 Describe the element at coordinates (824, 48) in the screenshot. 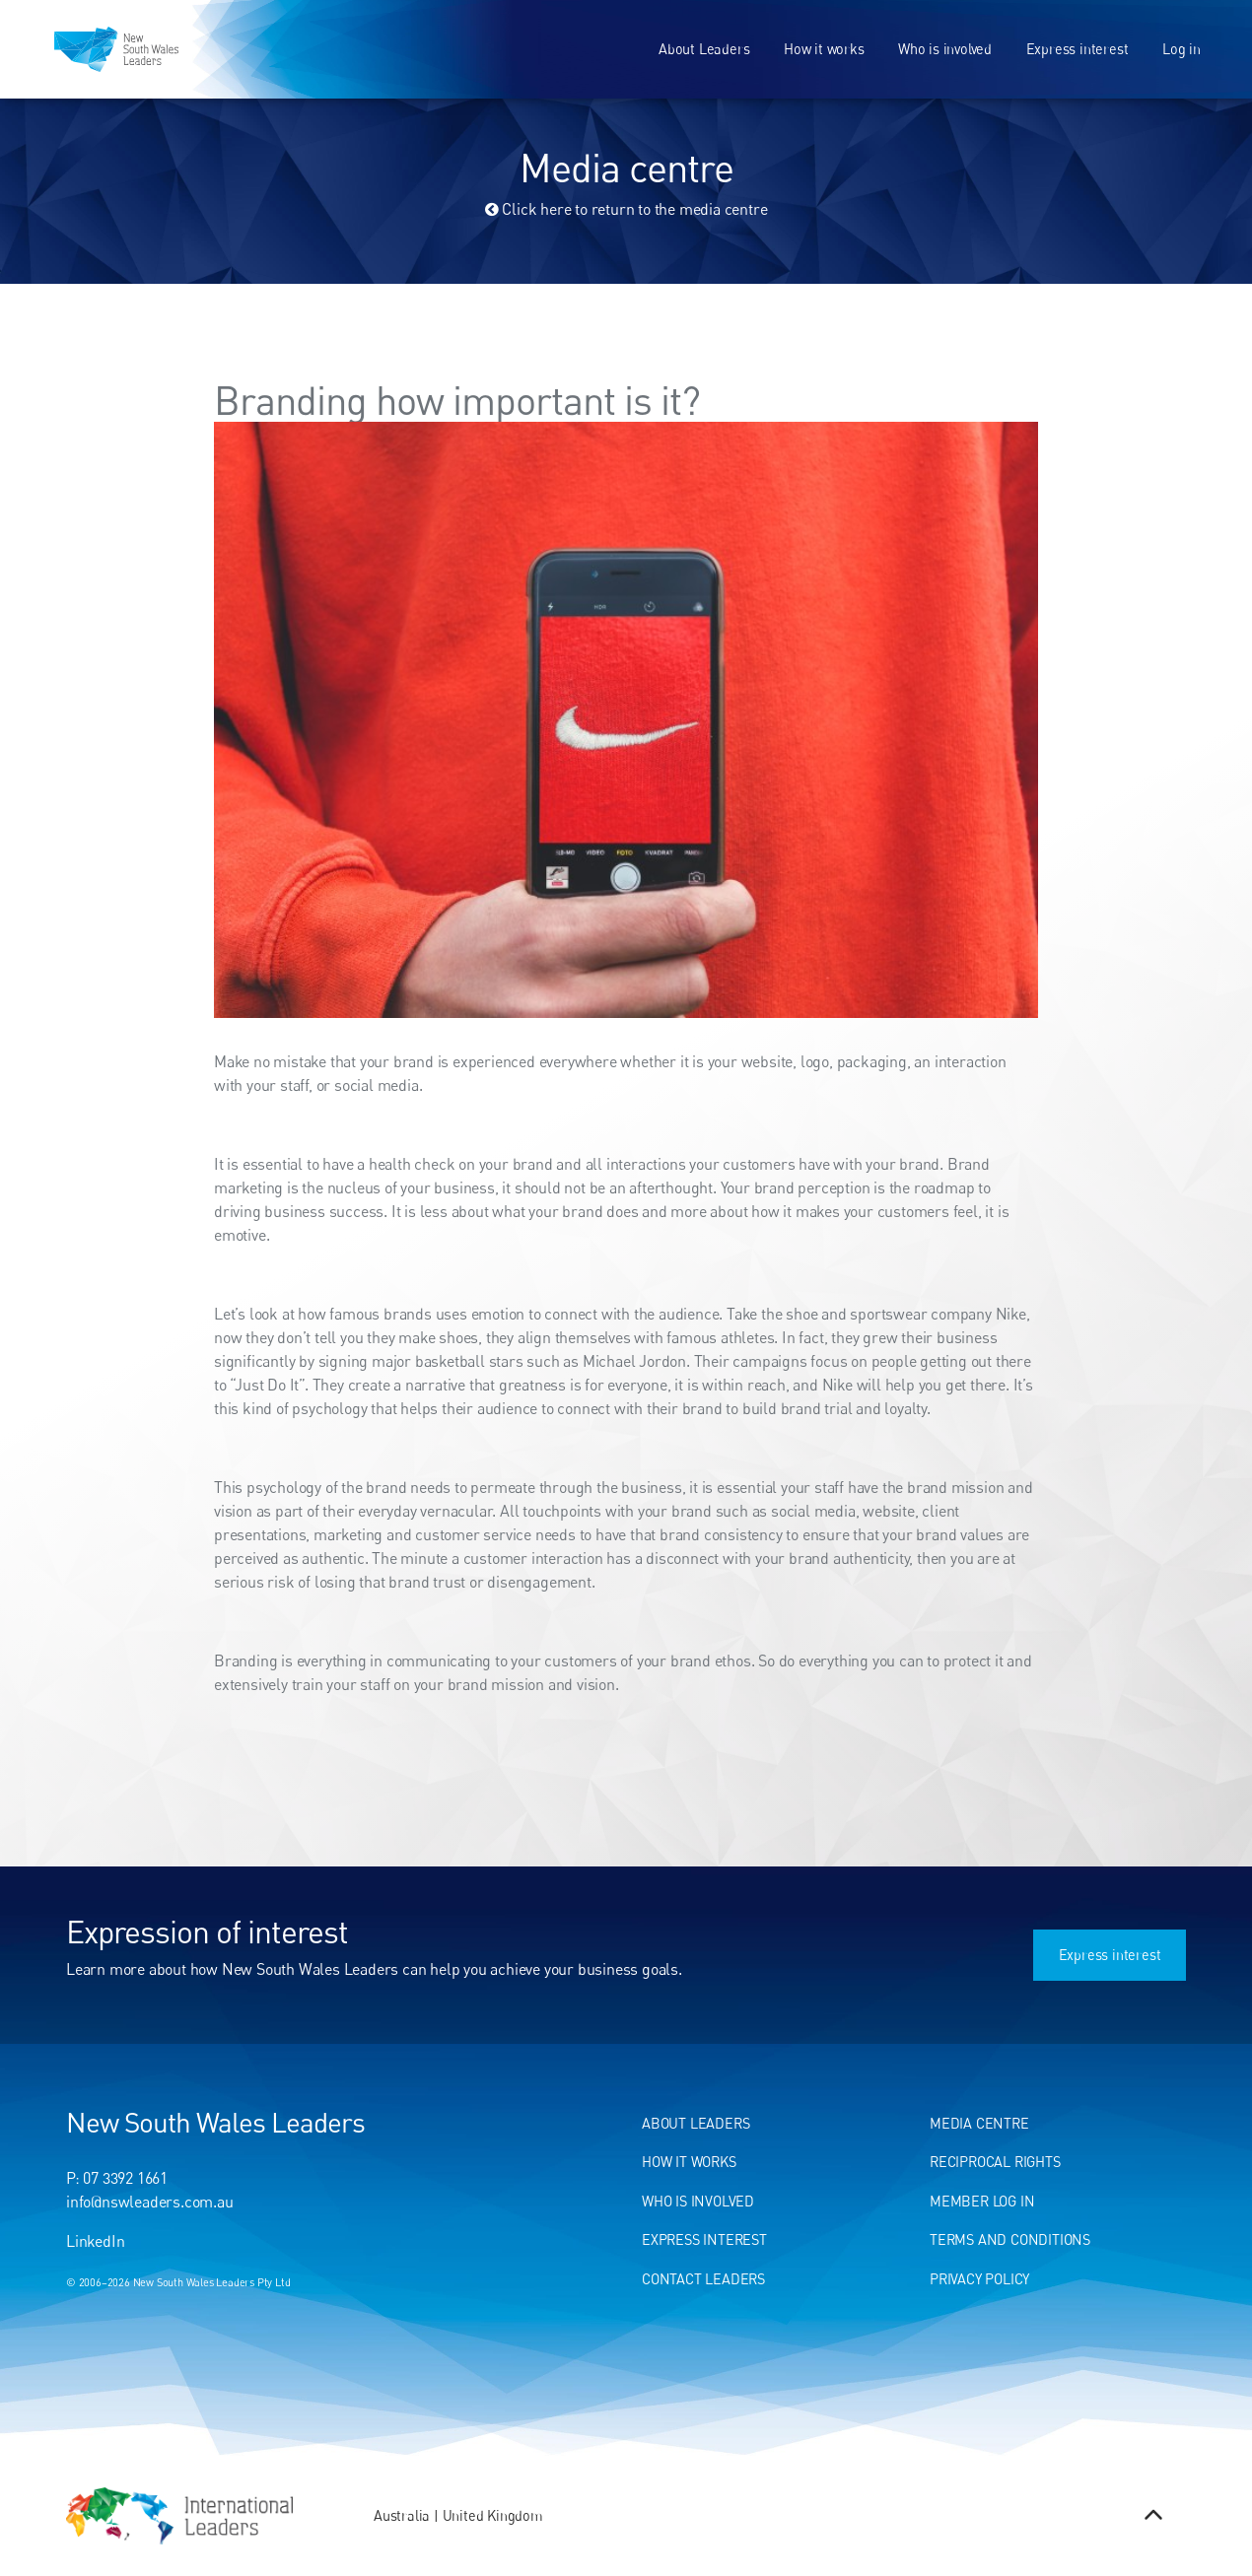

I see `How it works` at that location.